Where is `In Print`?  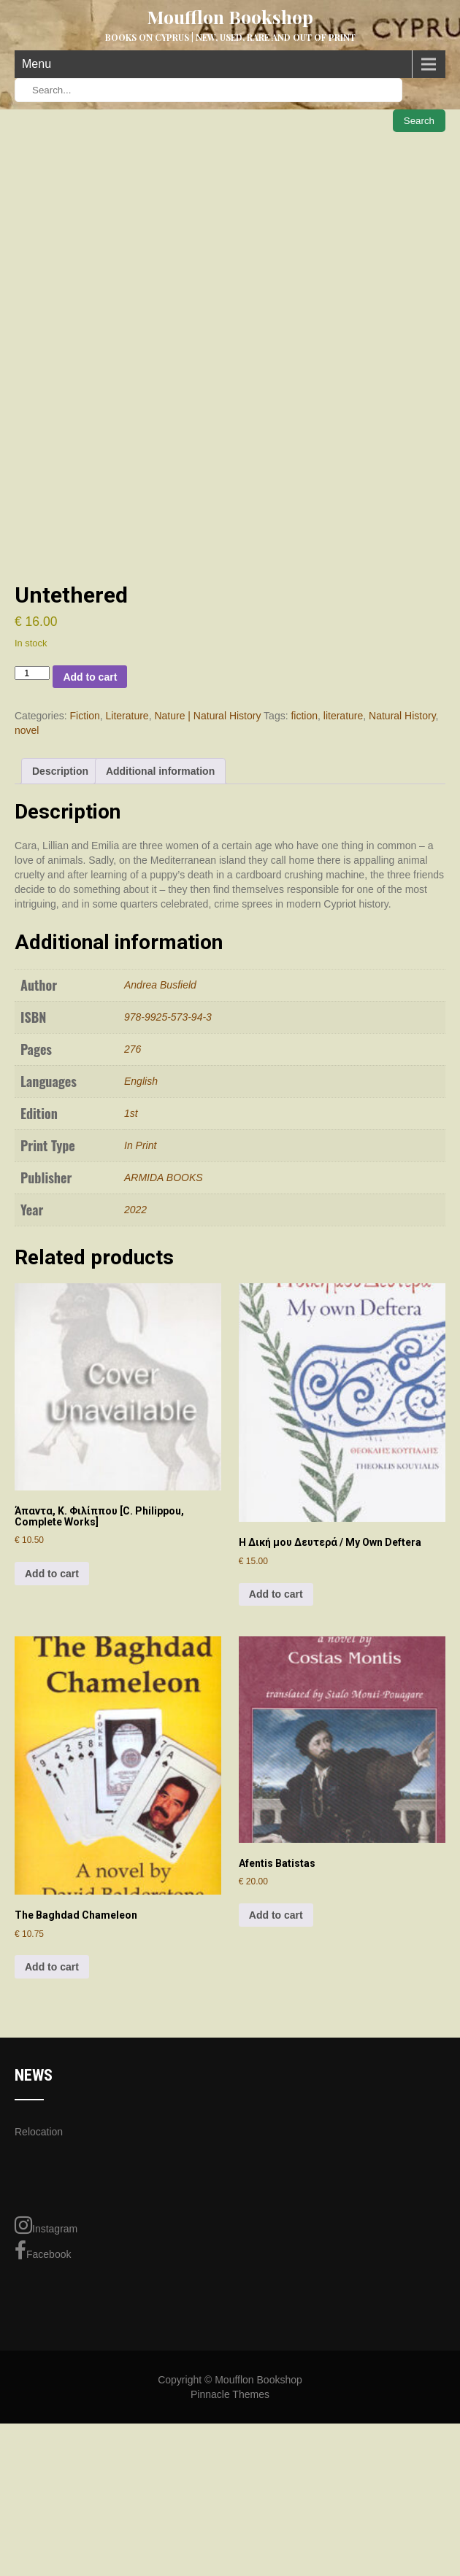 In Print is located at coordinates (140, 1325).